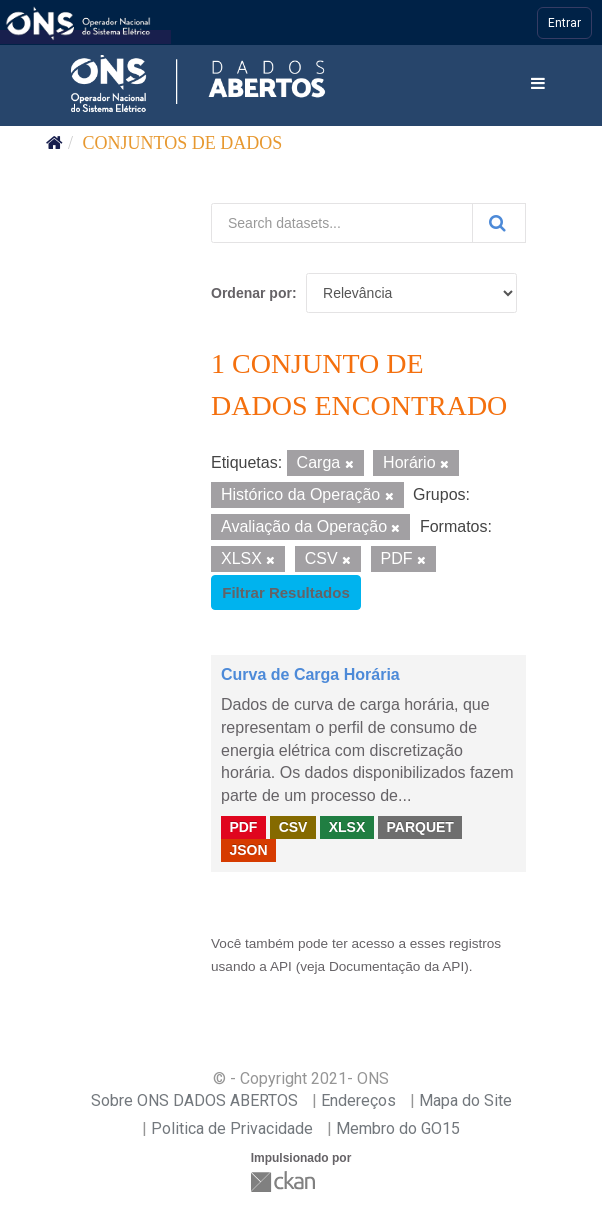 The width and height of the screenshot is (602, 1222). Describe the element at coordinates (285, 1181) in the screenshot. I see `CKAN` at that location.